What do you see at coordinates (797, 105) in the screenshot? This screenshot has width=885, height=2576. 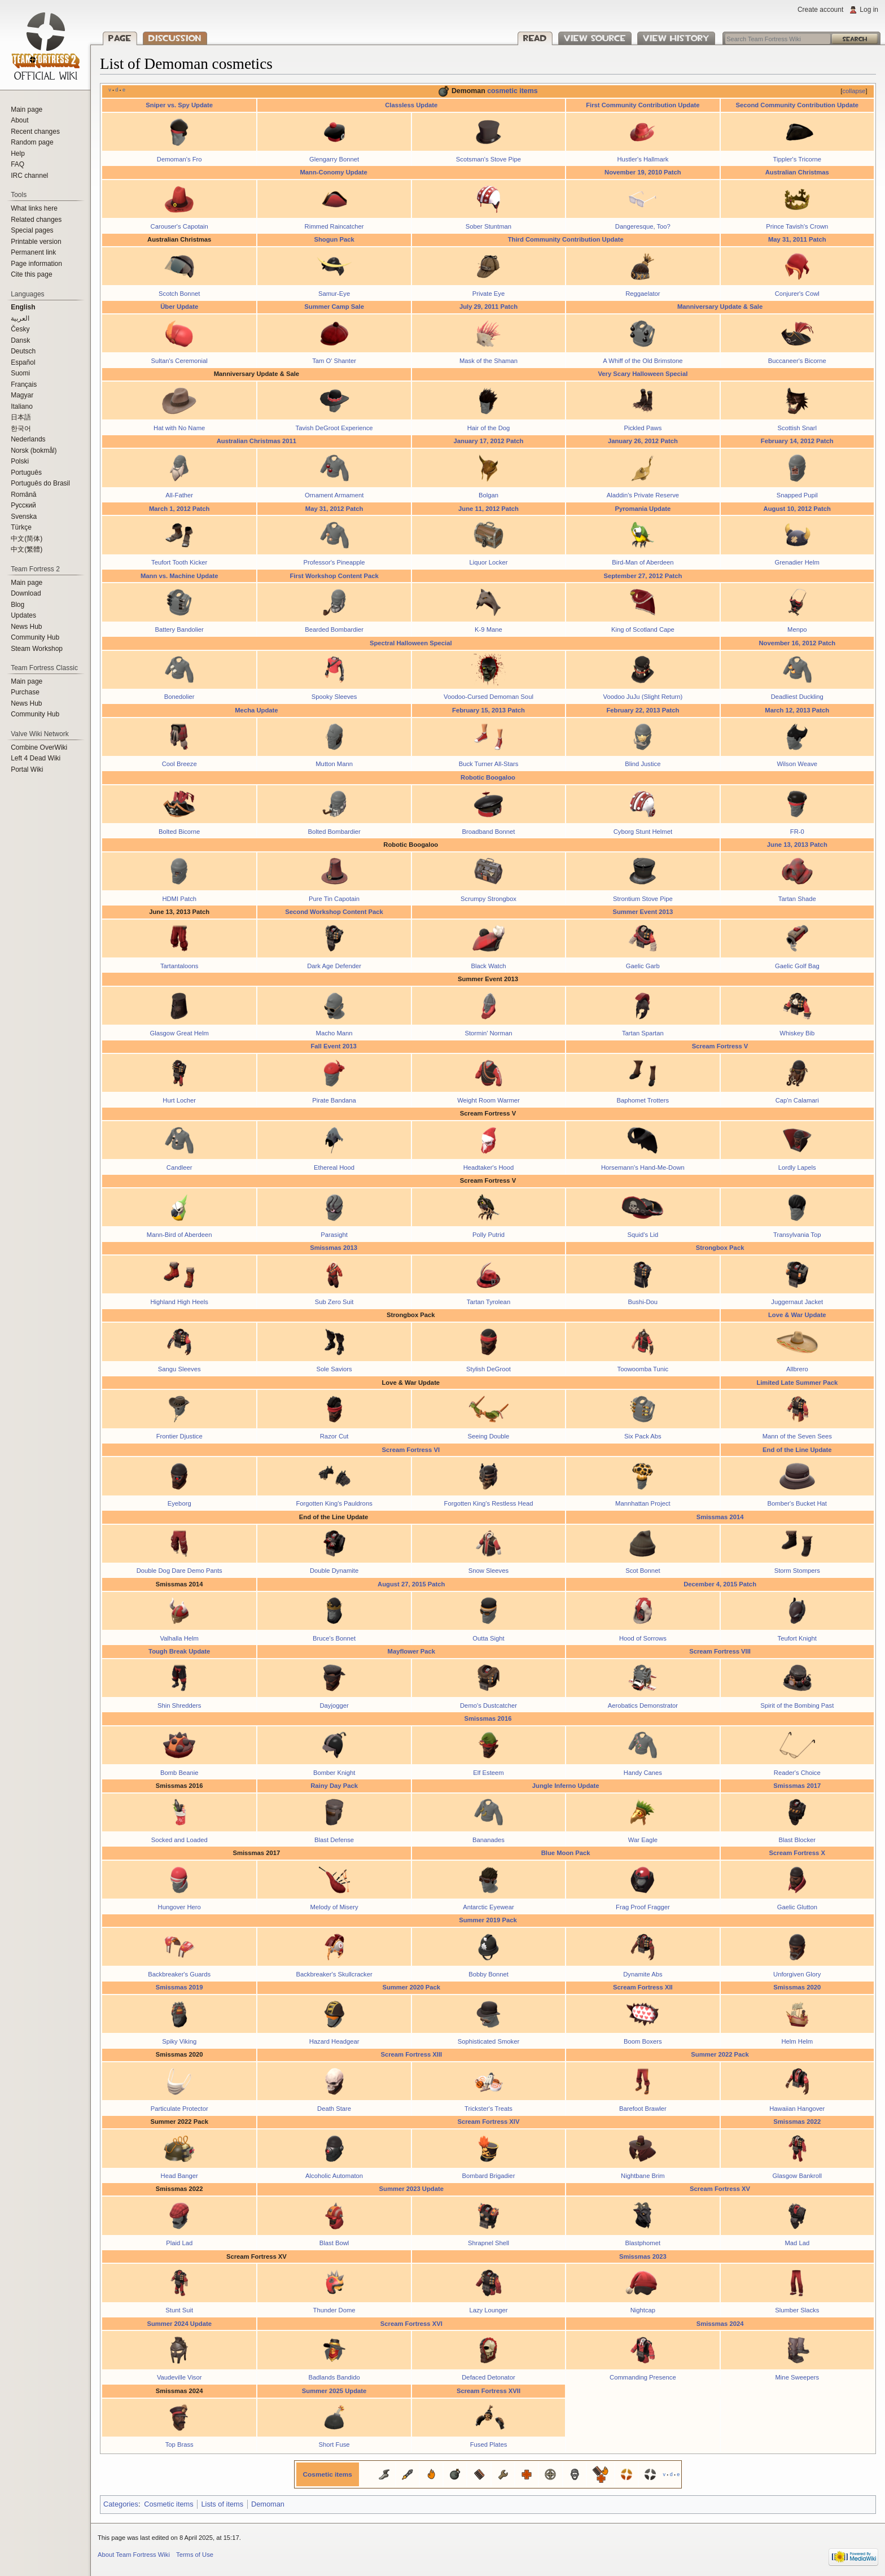 I see `Second Community Contribution Update` at bounding box center [797, 105].